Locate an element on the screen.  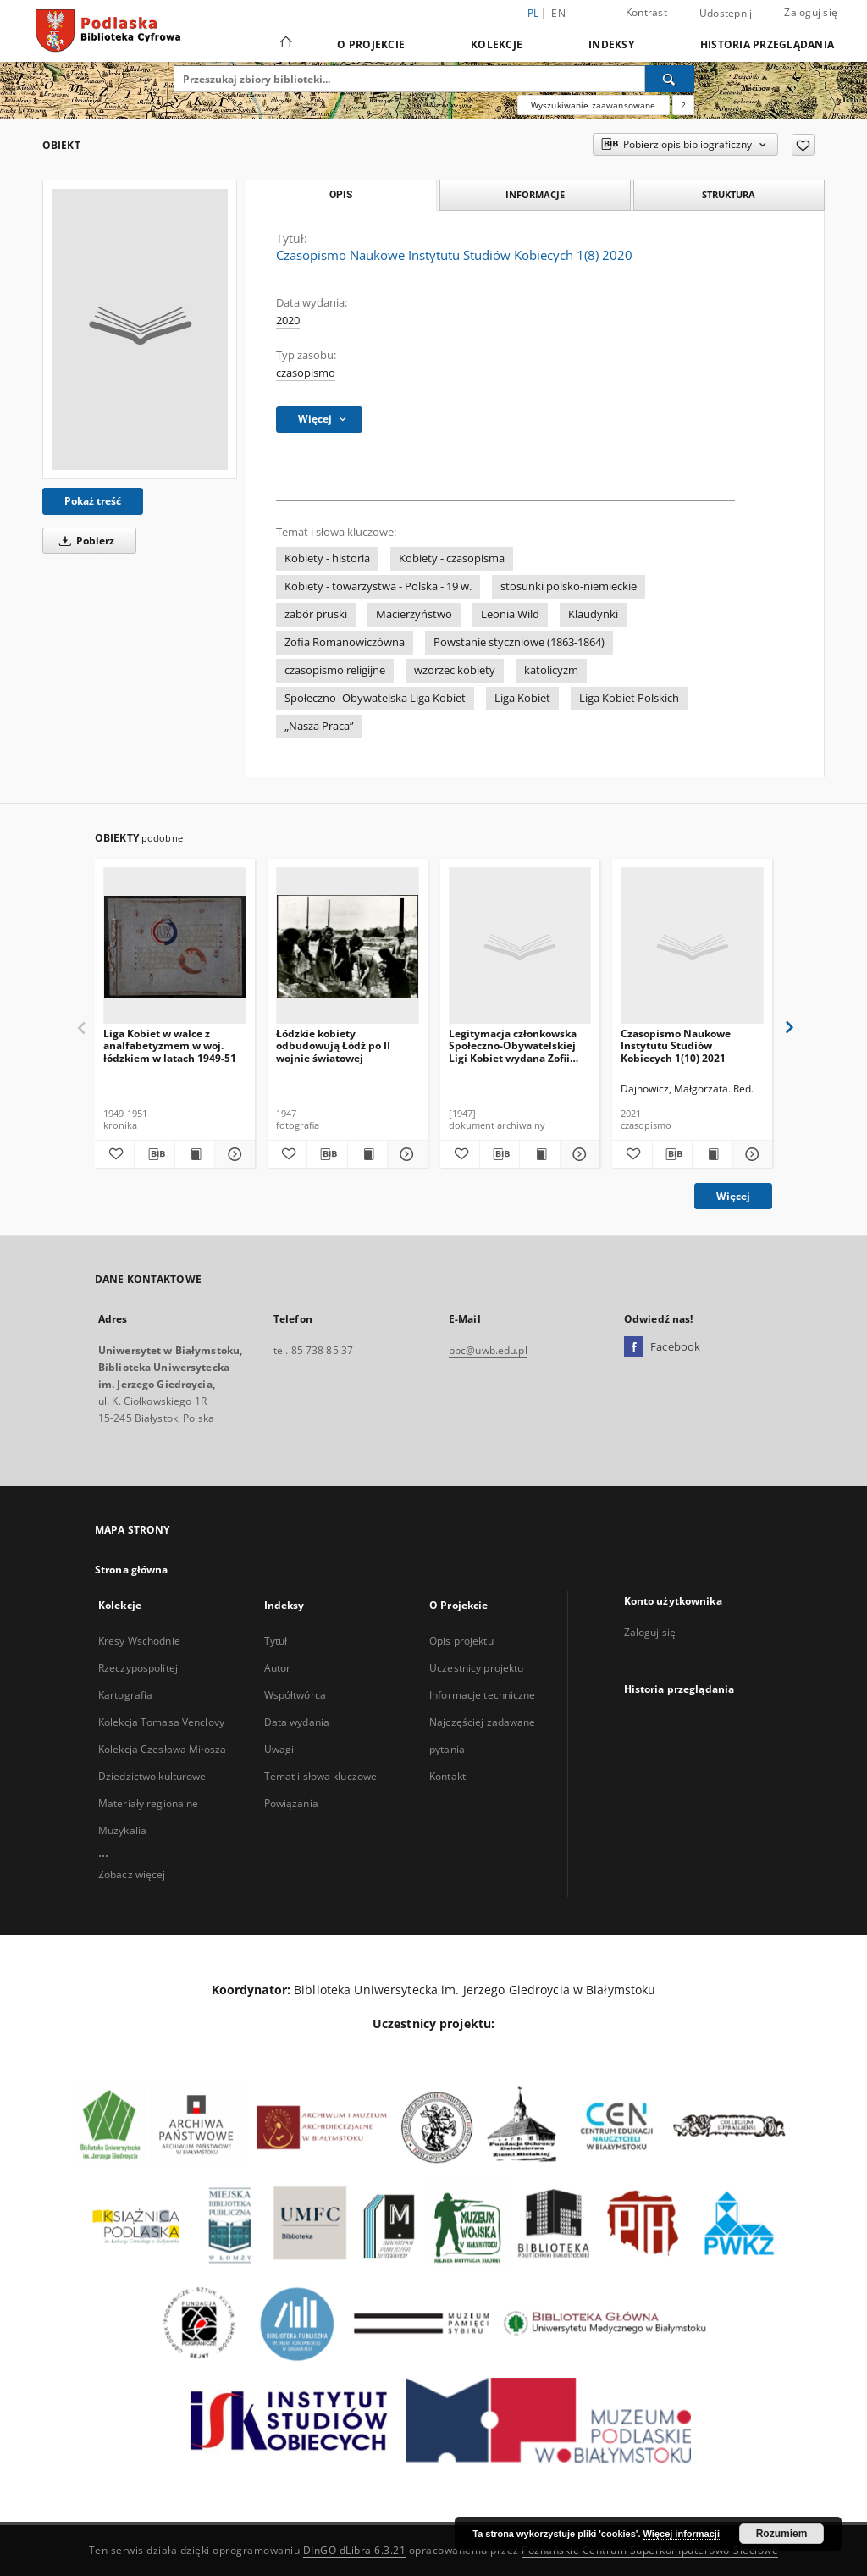
wzorzec kobiety is located at coordinates (454, 670).